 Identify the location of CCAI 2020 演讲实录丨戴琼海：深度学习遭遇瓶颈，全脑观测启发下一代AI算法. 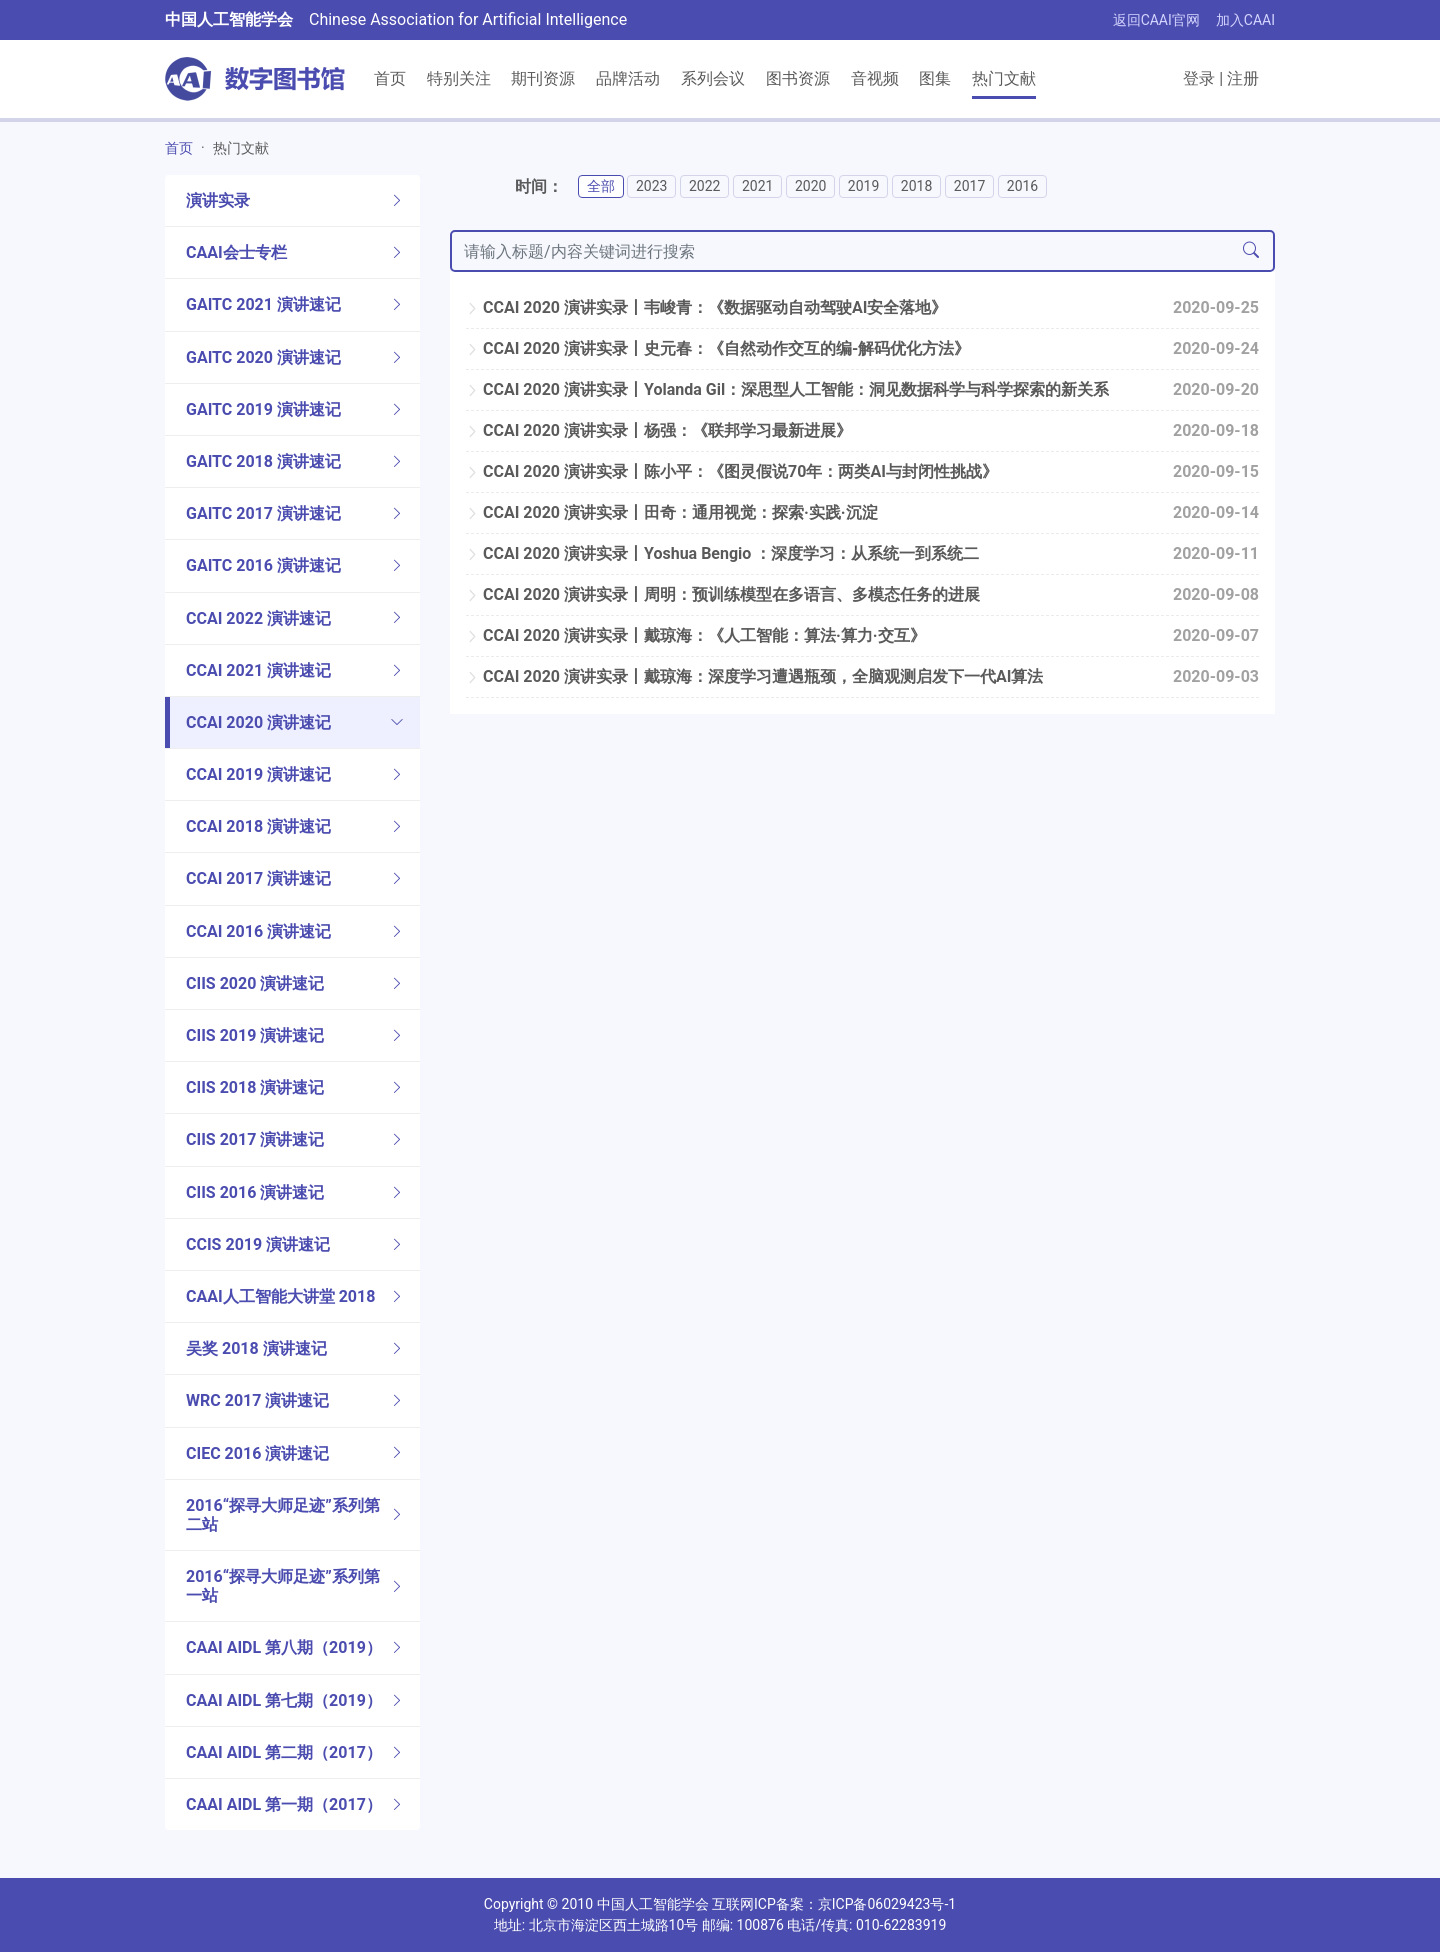
(754, 676).